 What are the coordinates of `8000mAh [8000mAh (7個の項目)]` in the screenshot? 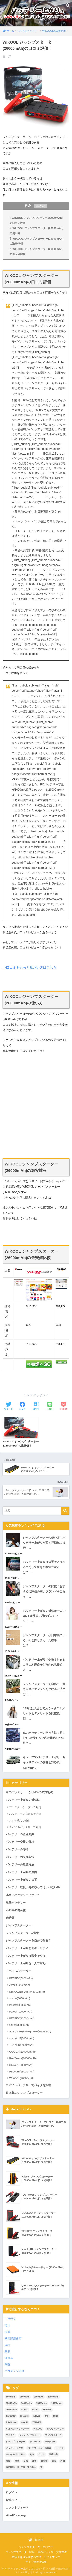 It's located at (38, 2397).